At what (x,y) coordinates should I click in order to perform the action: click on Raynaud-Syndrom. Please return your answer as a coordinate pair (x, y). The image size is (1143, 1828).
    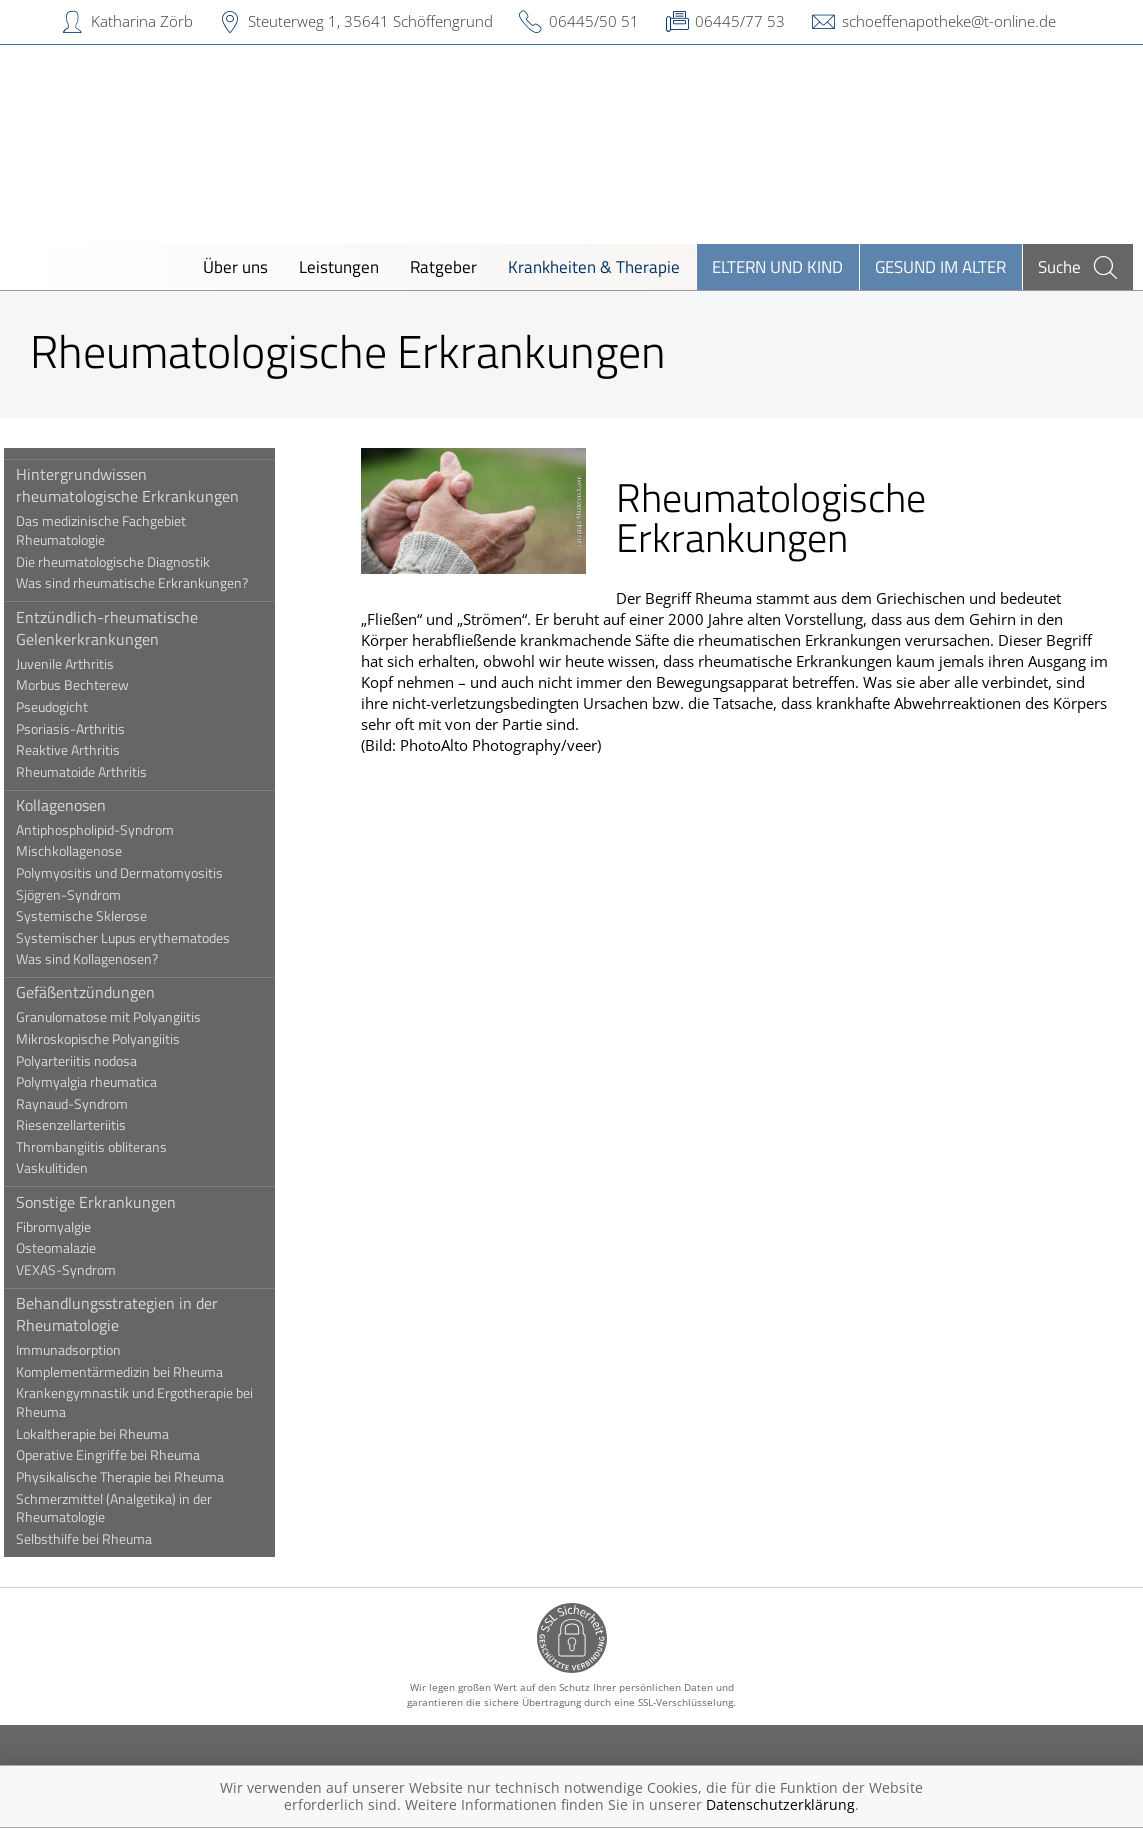
    Looking at the image, I should click on (90, 1104).